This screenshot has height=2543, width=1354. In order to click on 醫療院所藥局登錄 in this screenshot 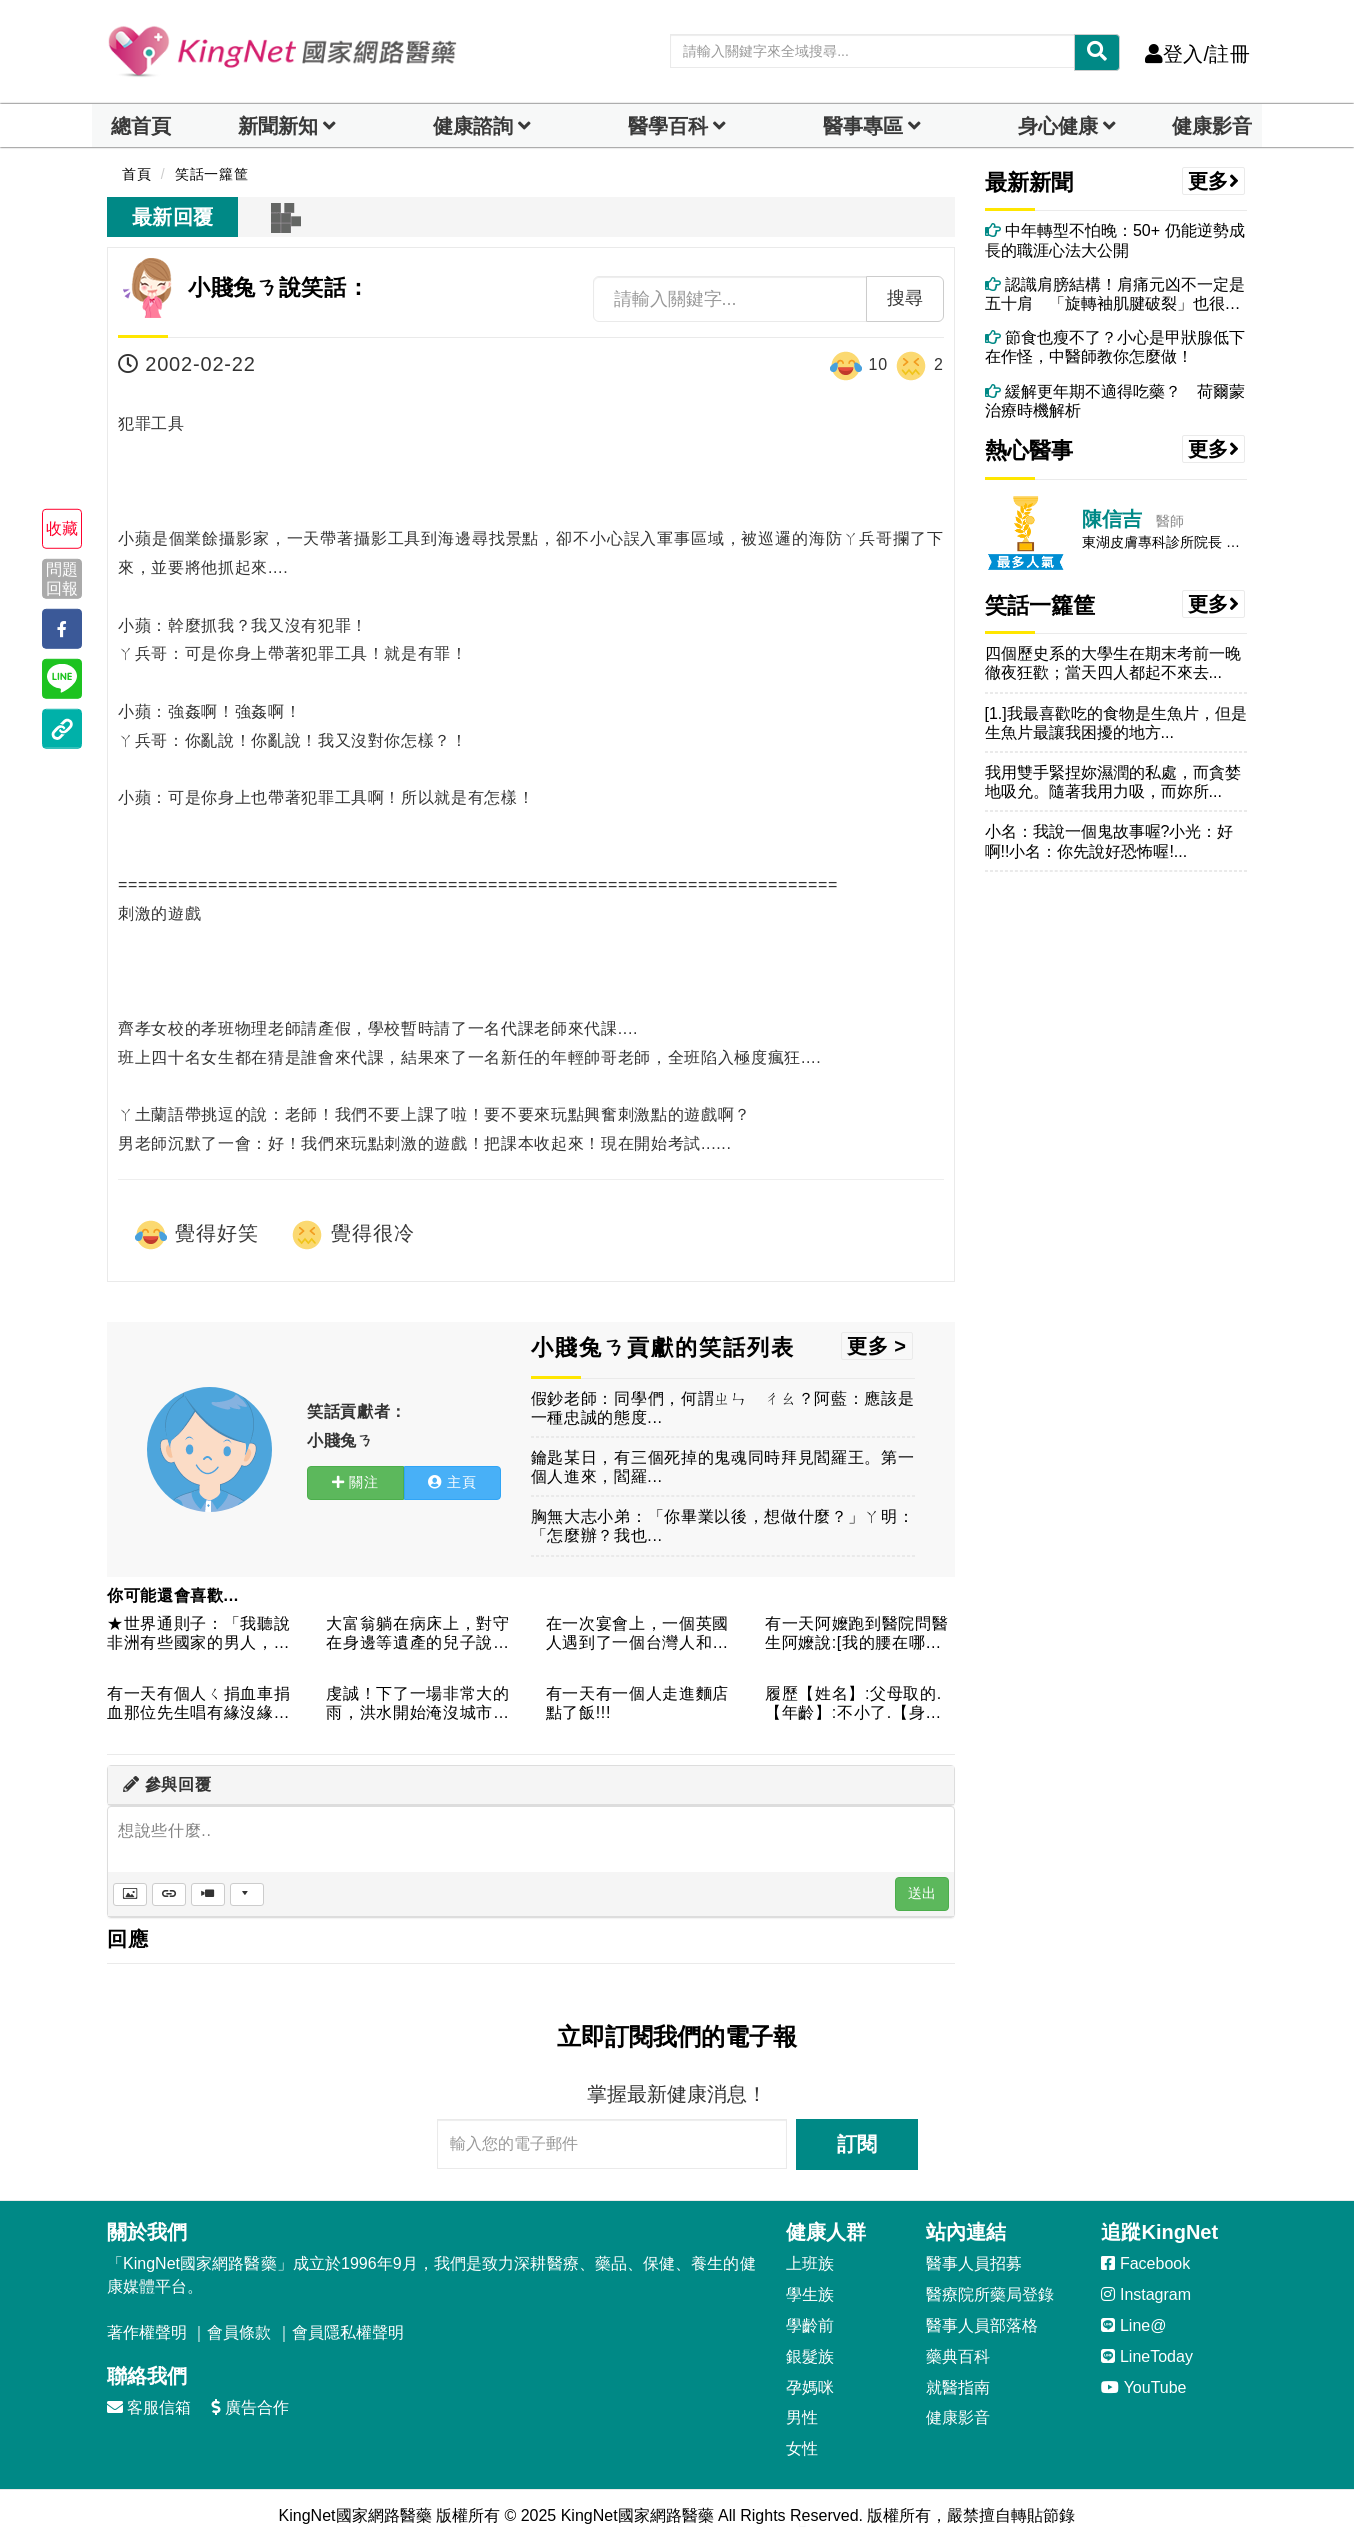, I will do `click(990, 2294)`.